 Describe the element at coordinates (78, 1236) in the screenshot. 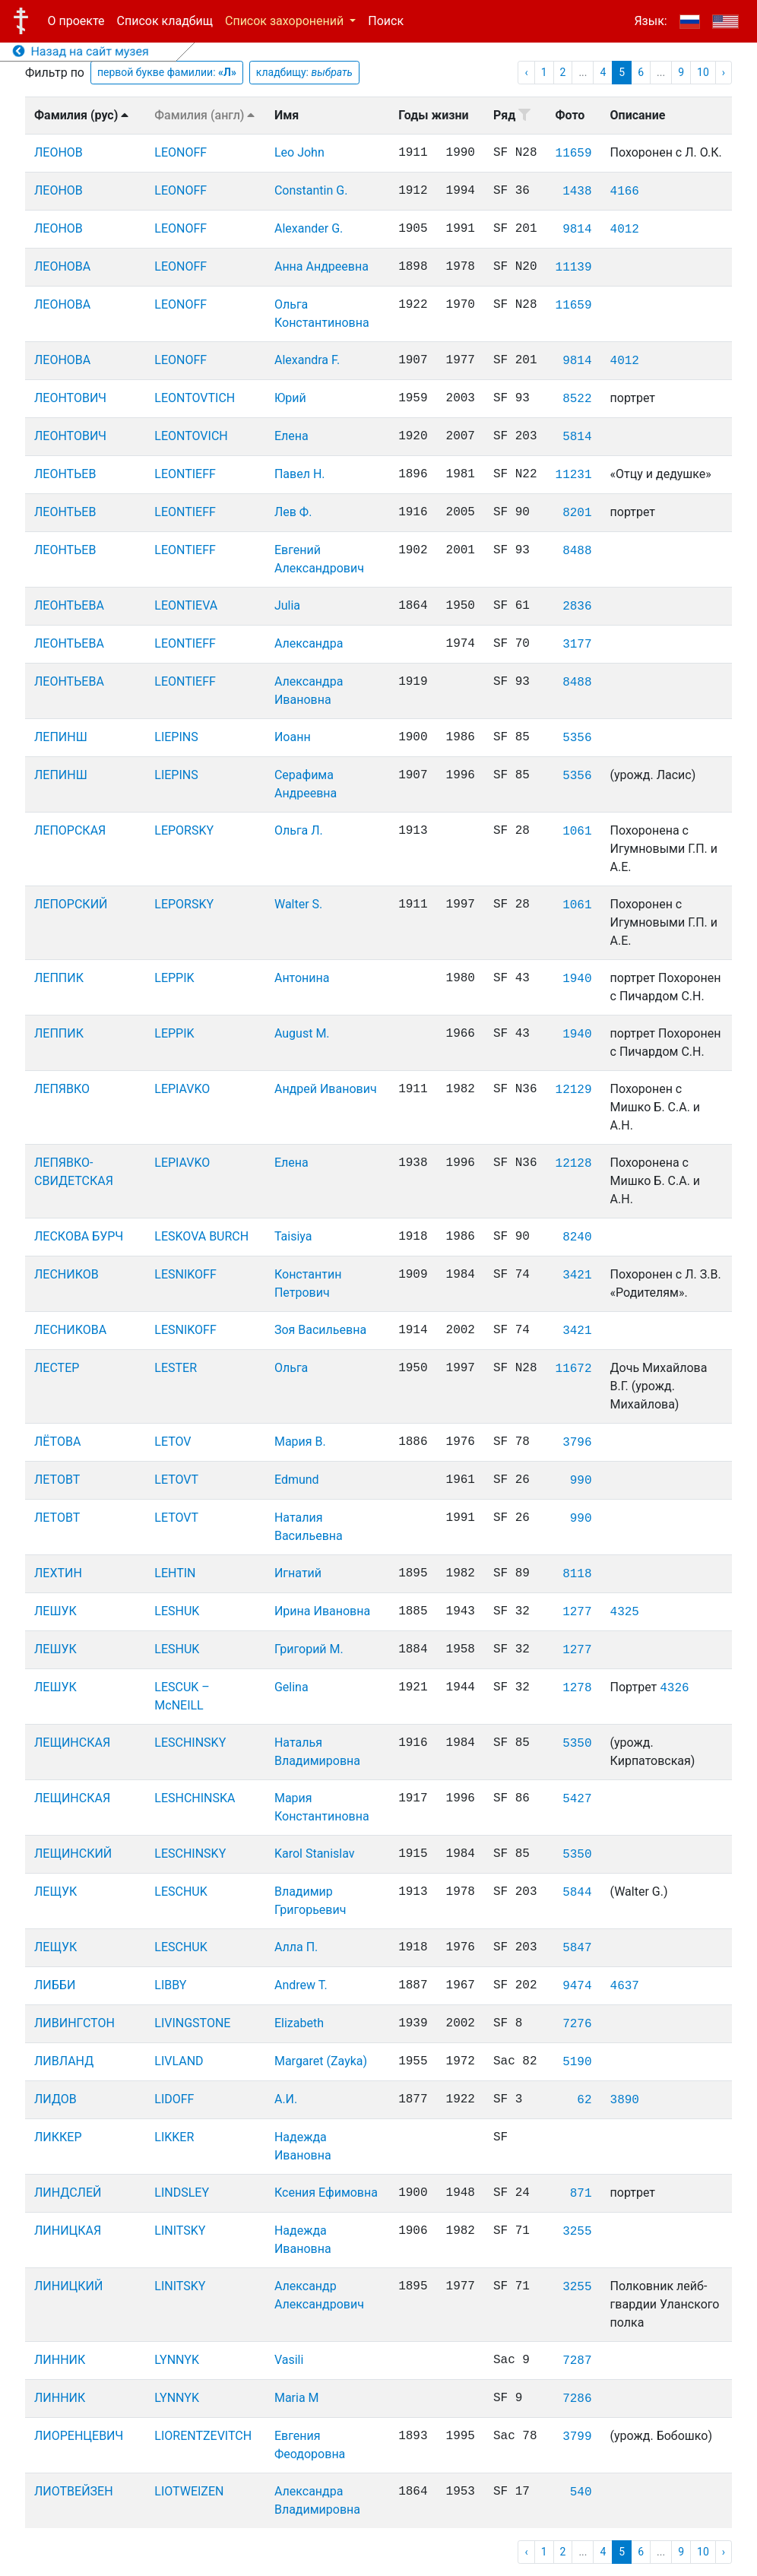

I see `ЛЕСКОВА БУРЧ` at that location.